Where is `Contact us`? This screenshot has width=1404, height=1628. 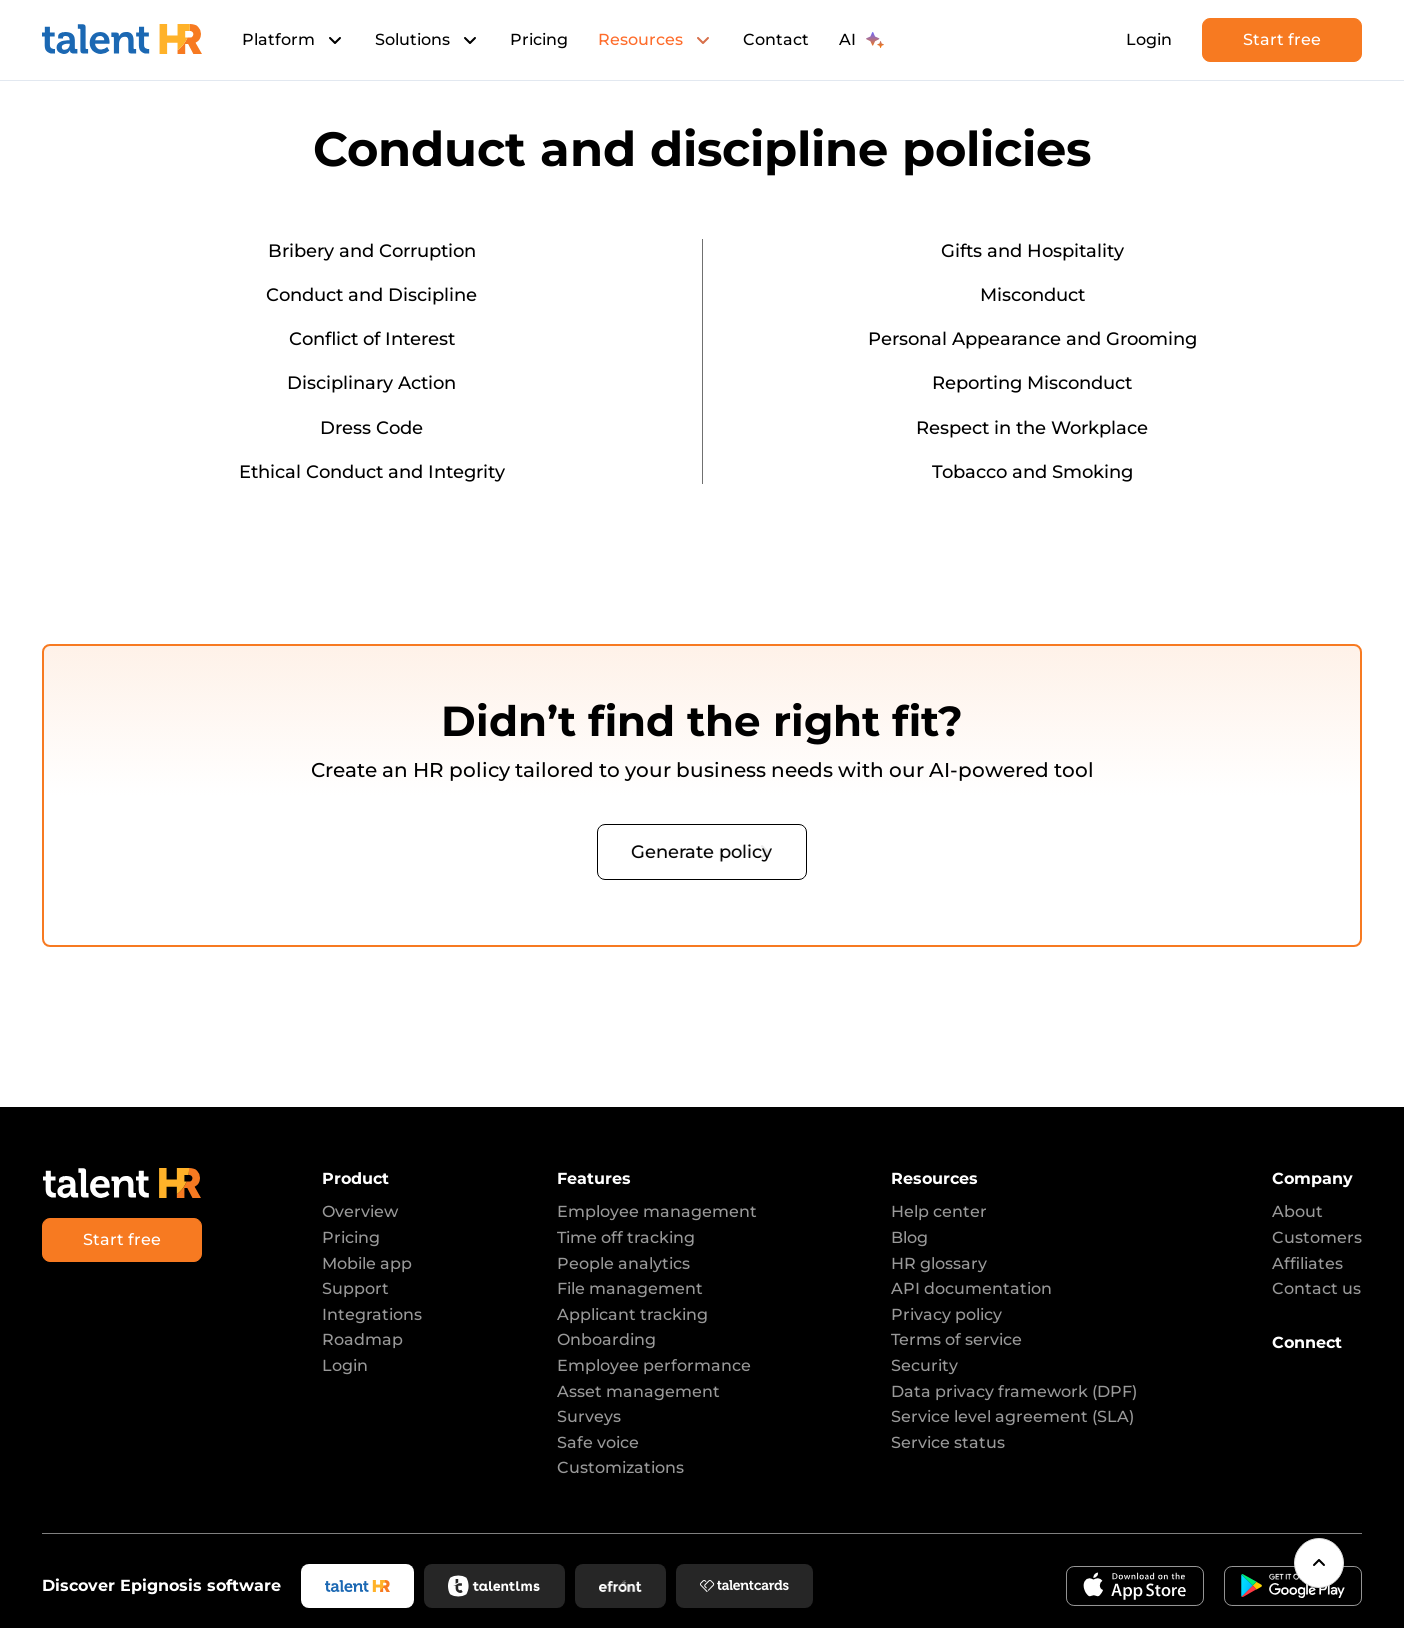 Contact us is located at coordinates (1316, 1288).